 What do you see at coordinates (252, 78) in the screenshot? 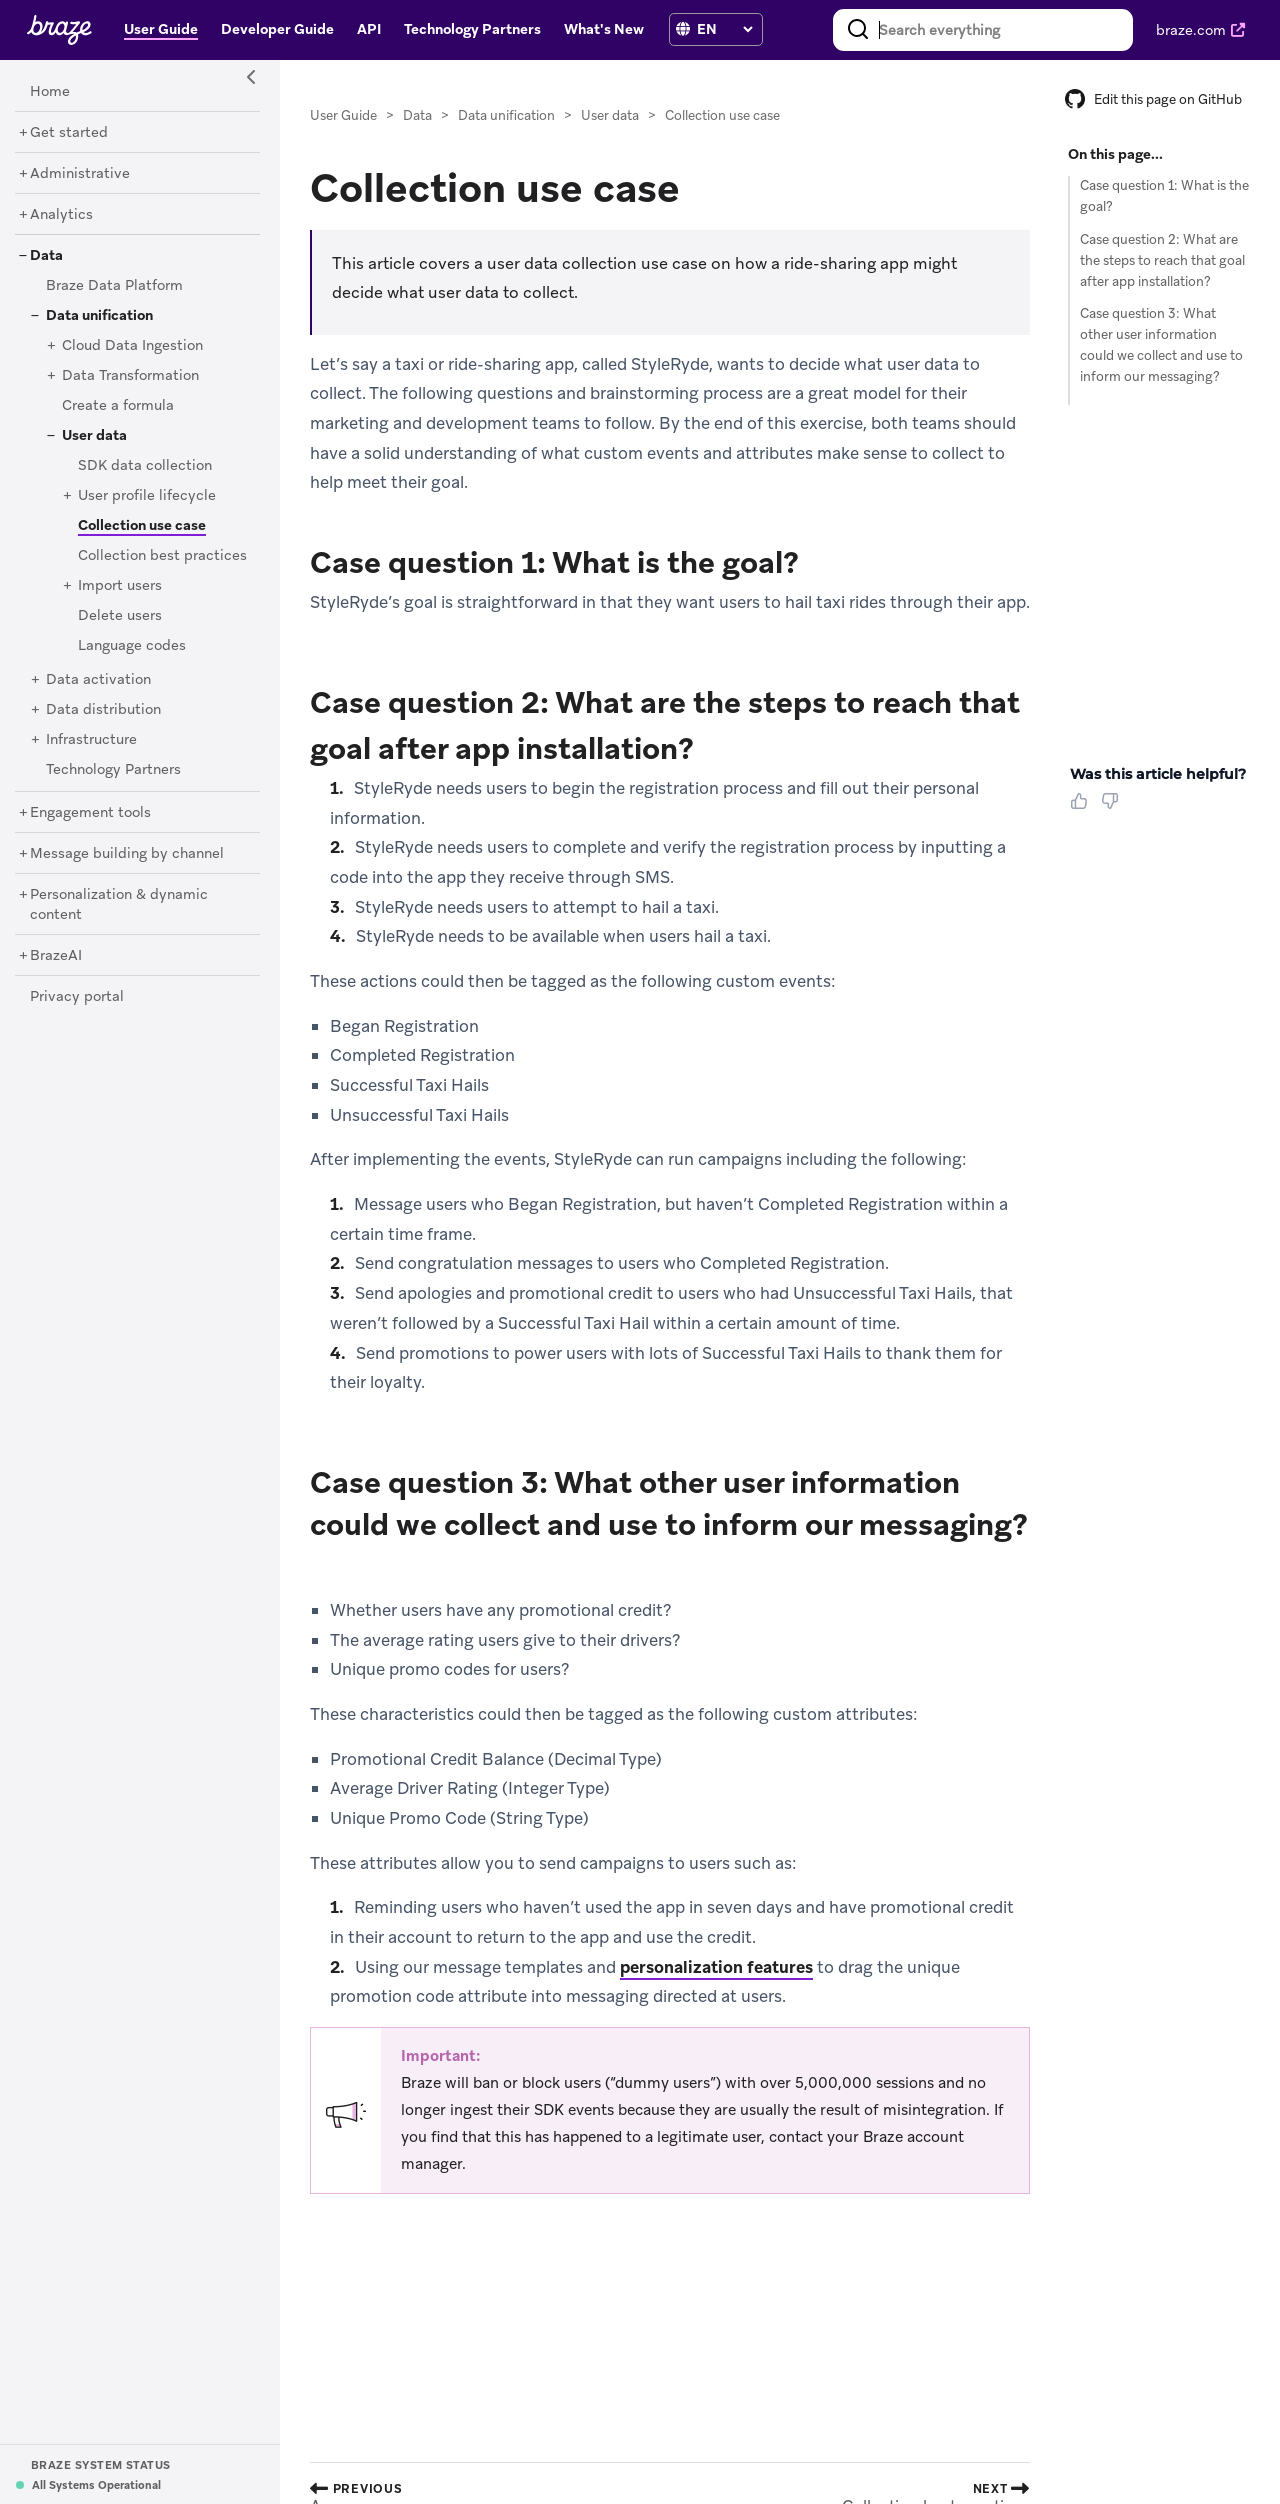
I see `[Side Navigation Toggle]` at bounding box center [252, 78].